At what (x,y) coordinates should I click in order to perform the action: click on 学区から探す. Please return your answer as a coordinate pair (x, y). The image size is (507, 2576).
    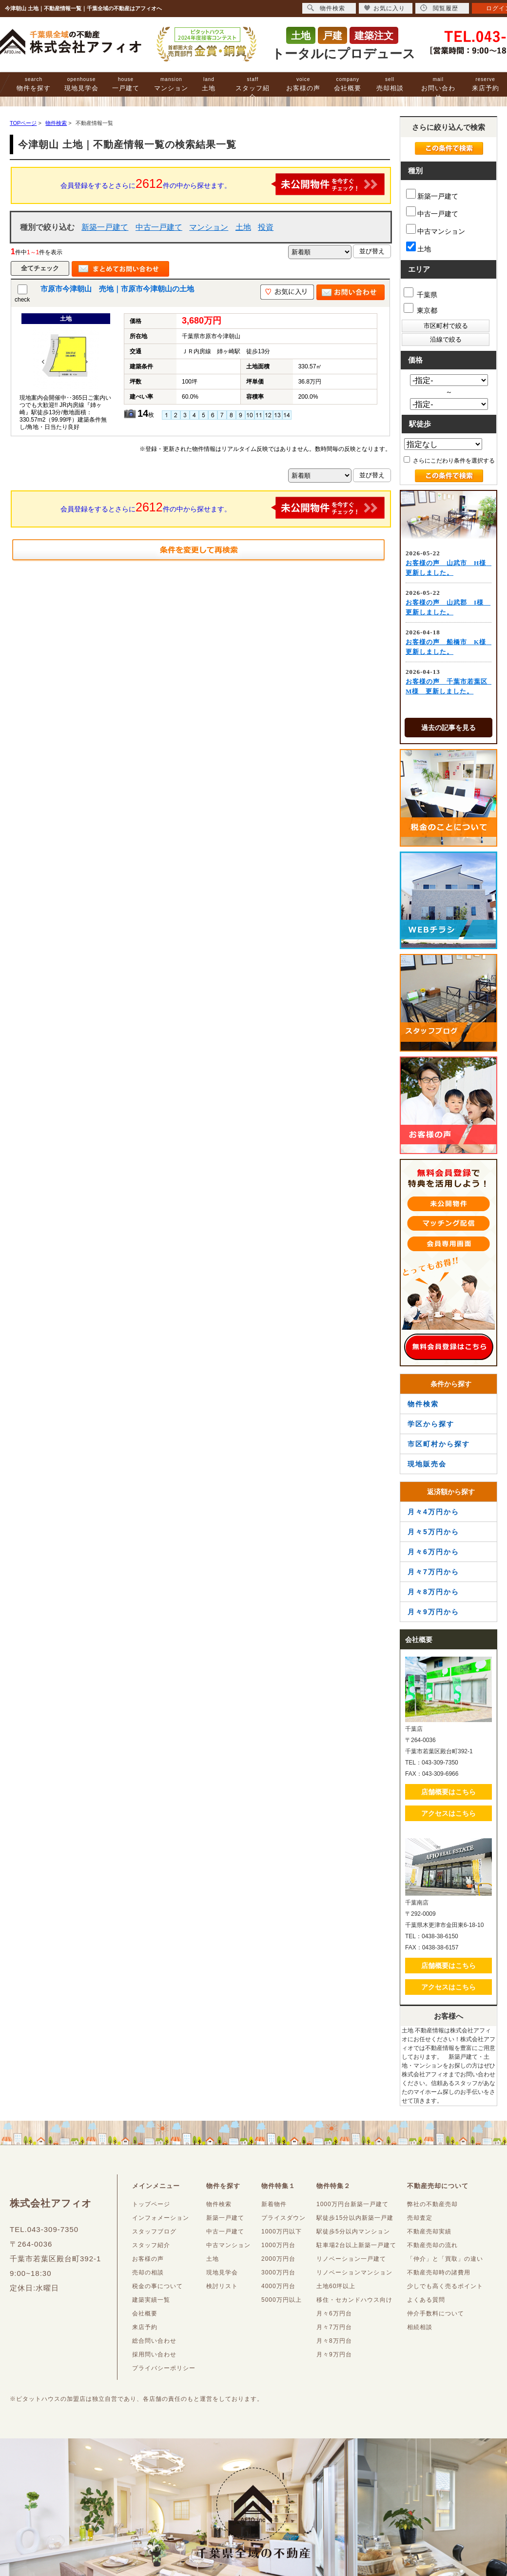
    Looking at the image, I should click on (431, 1424).